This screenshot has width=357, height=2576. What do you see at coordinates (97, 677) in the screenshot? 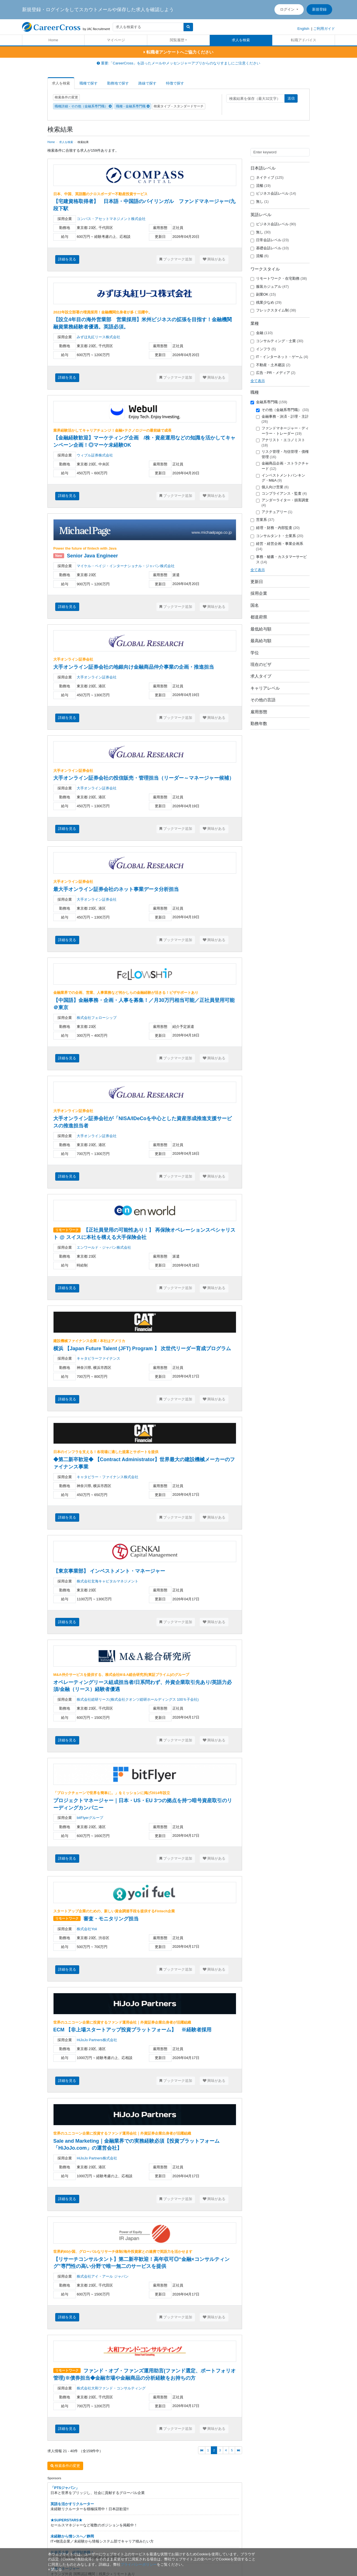
I see `大手オンライン証券会社` at bounding box center [97, 677].